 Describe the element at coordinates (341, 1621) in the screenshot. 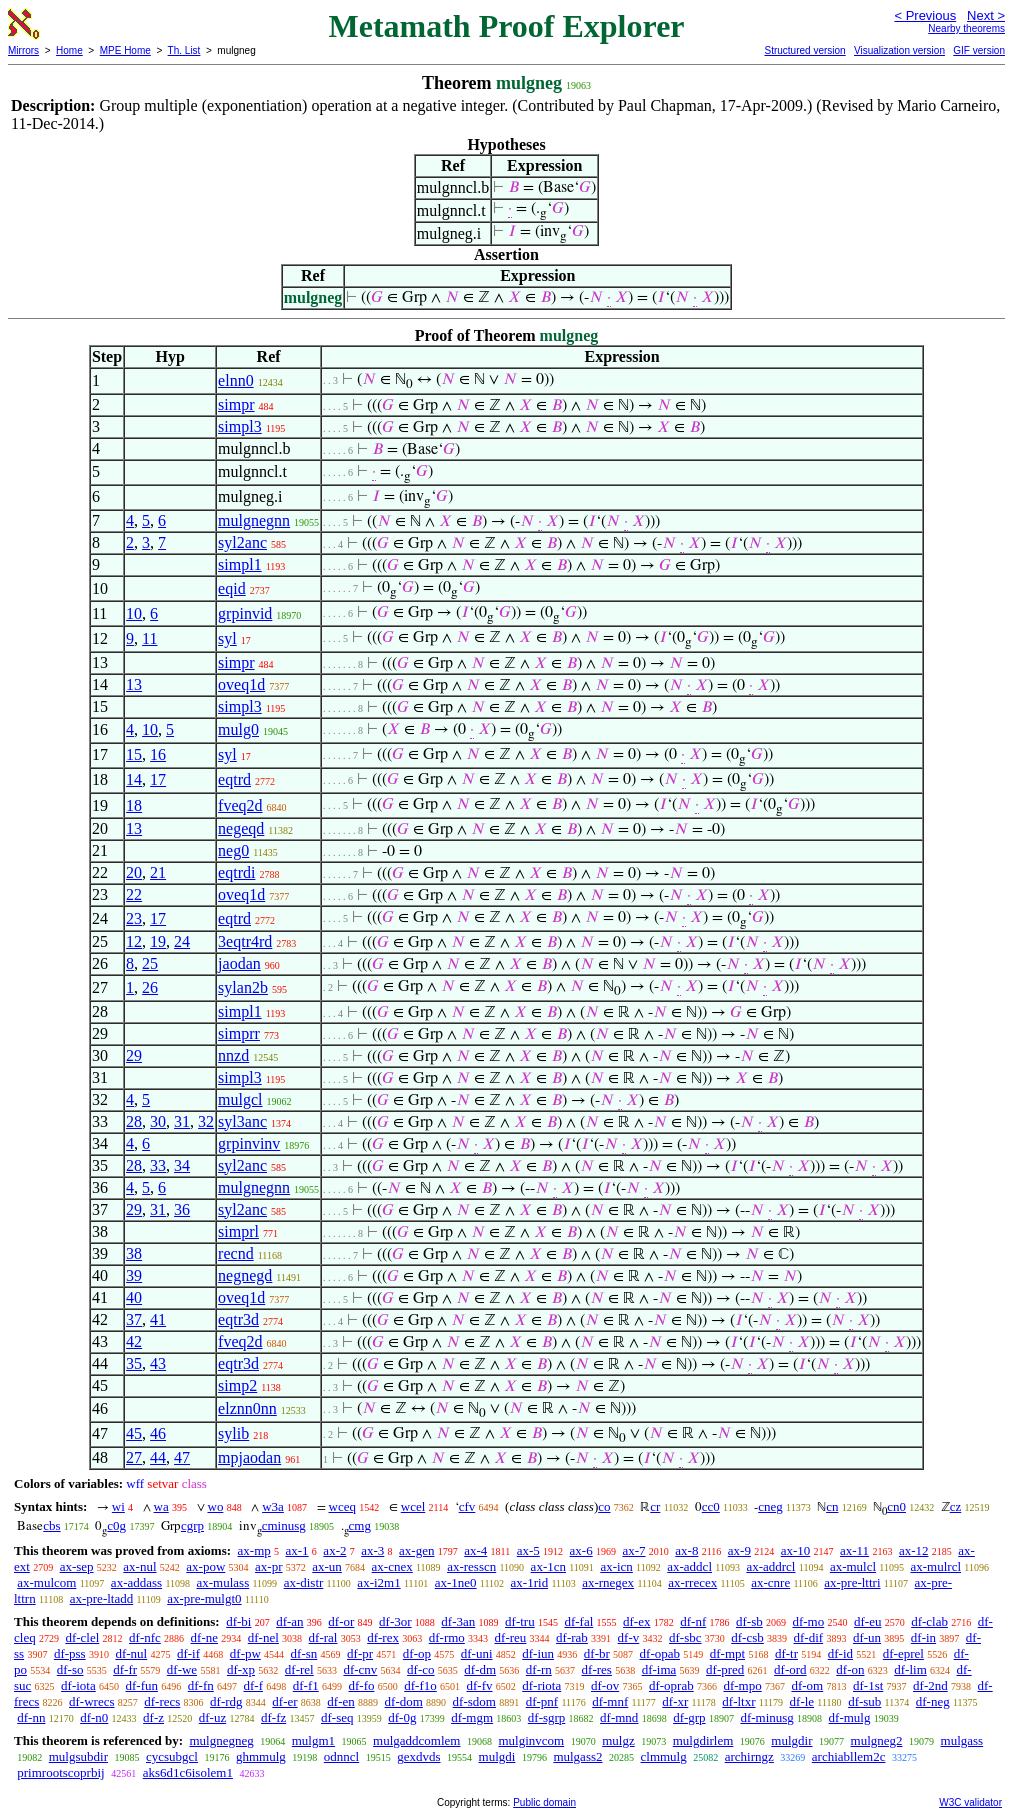

I see `df-or` at that location.